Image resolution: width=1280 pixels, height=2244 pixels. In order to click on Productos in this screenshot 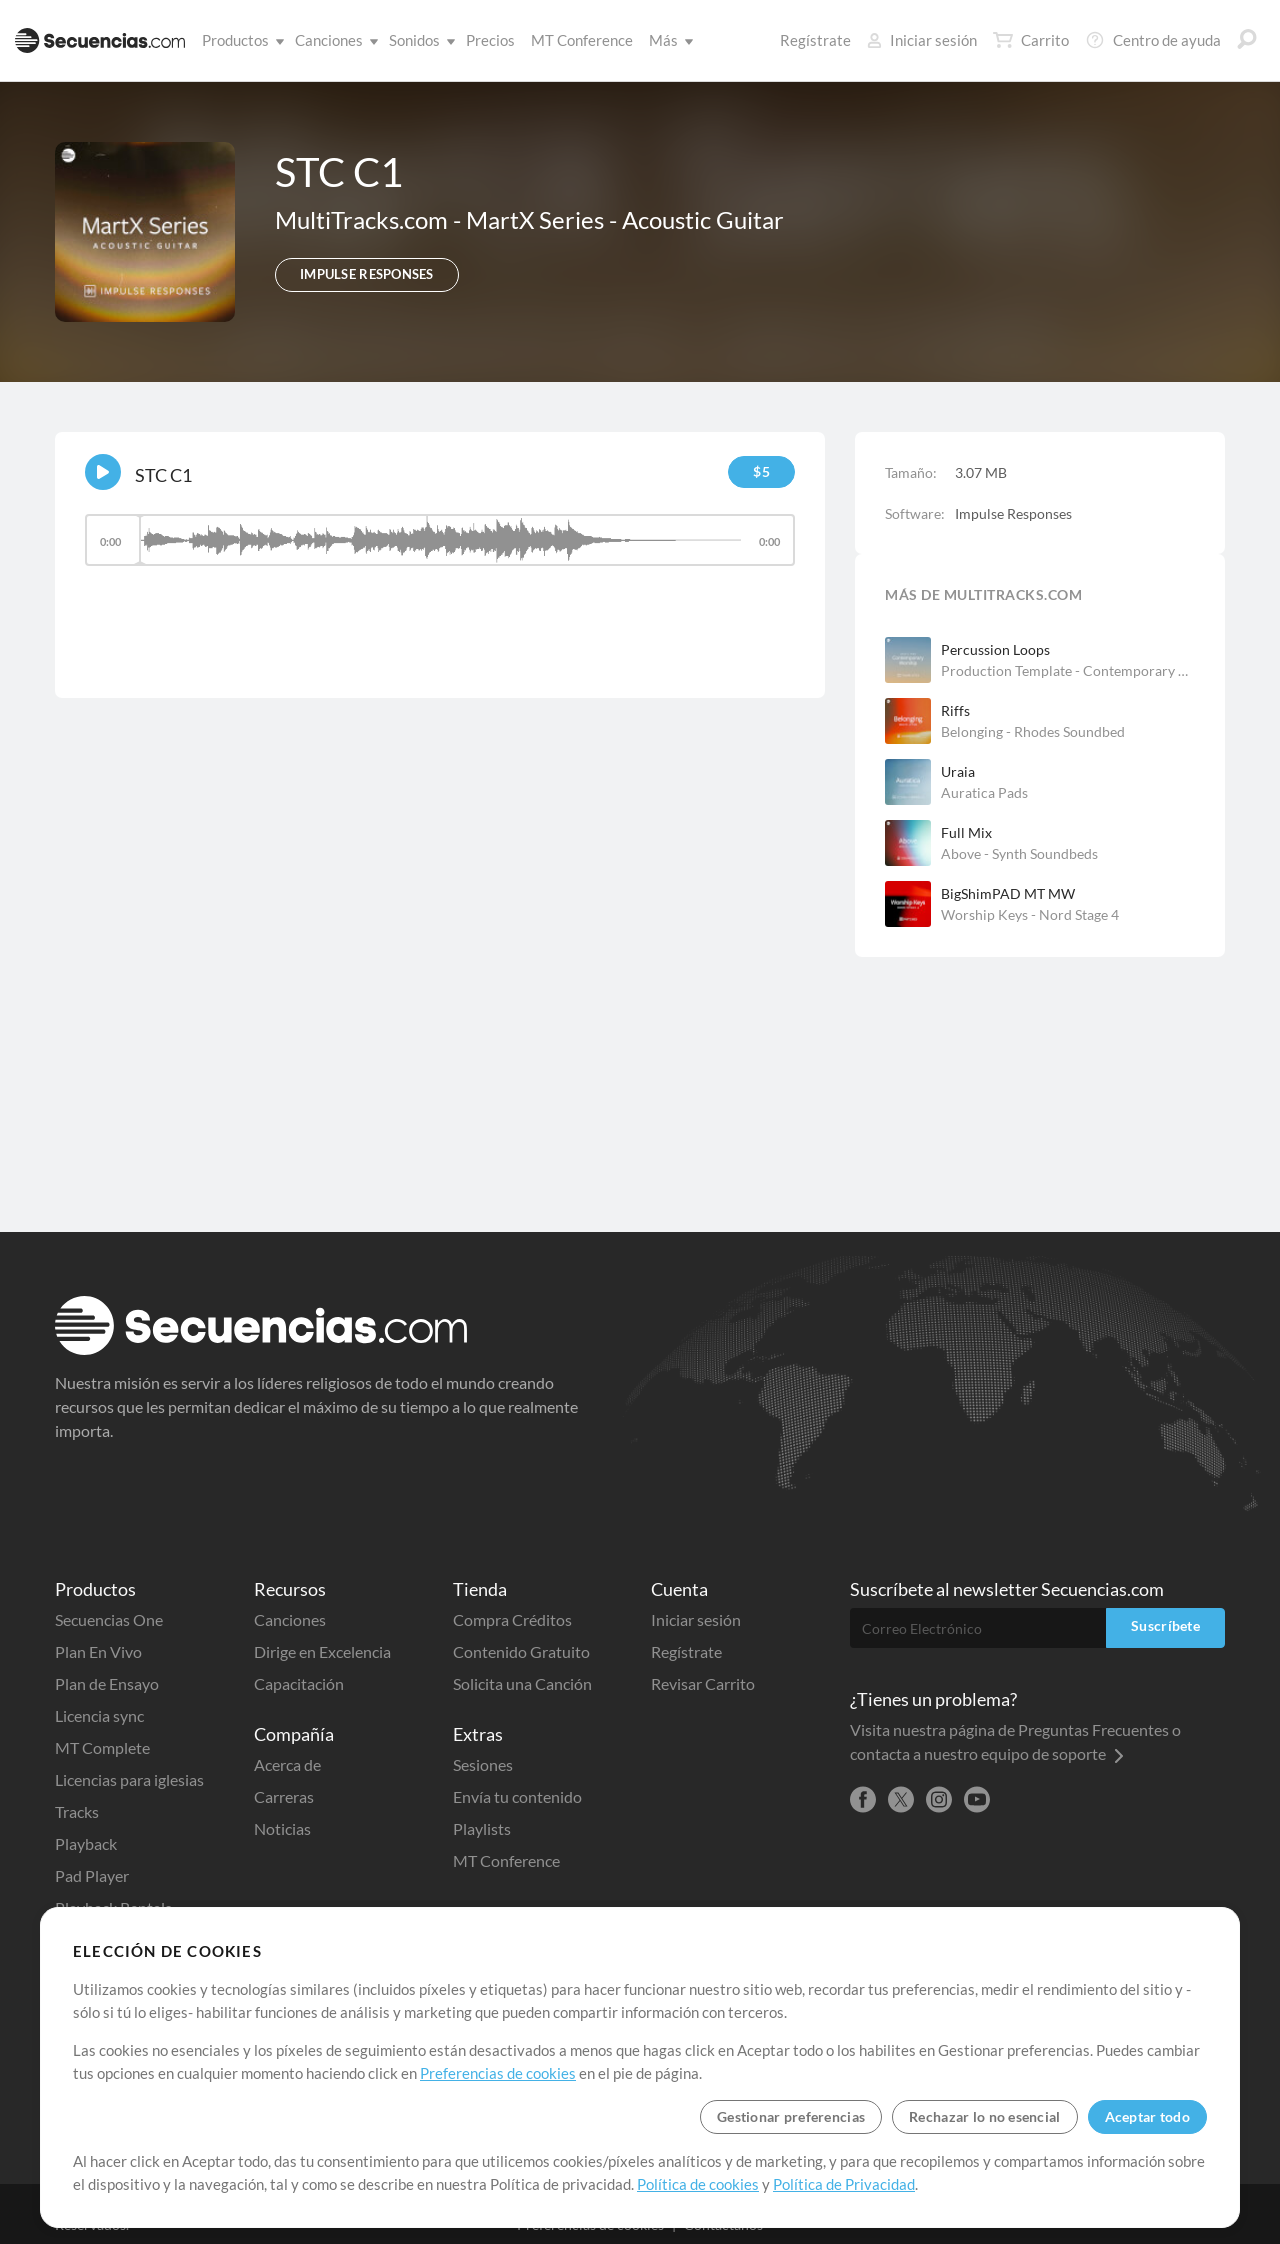, I will do `click(239, 40)`.